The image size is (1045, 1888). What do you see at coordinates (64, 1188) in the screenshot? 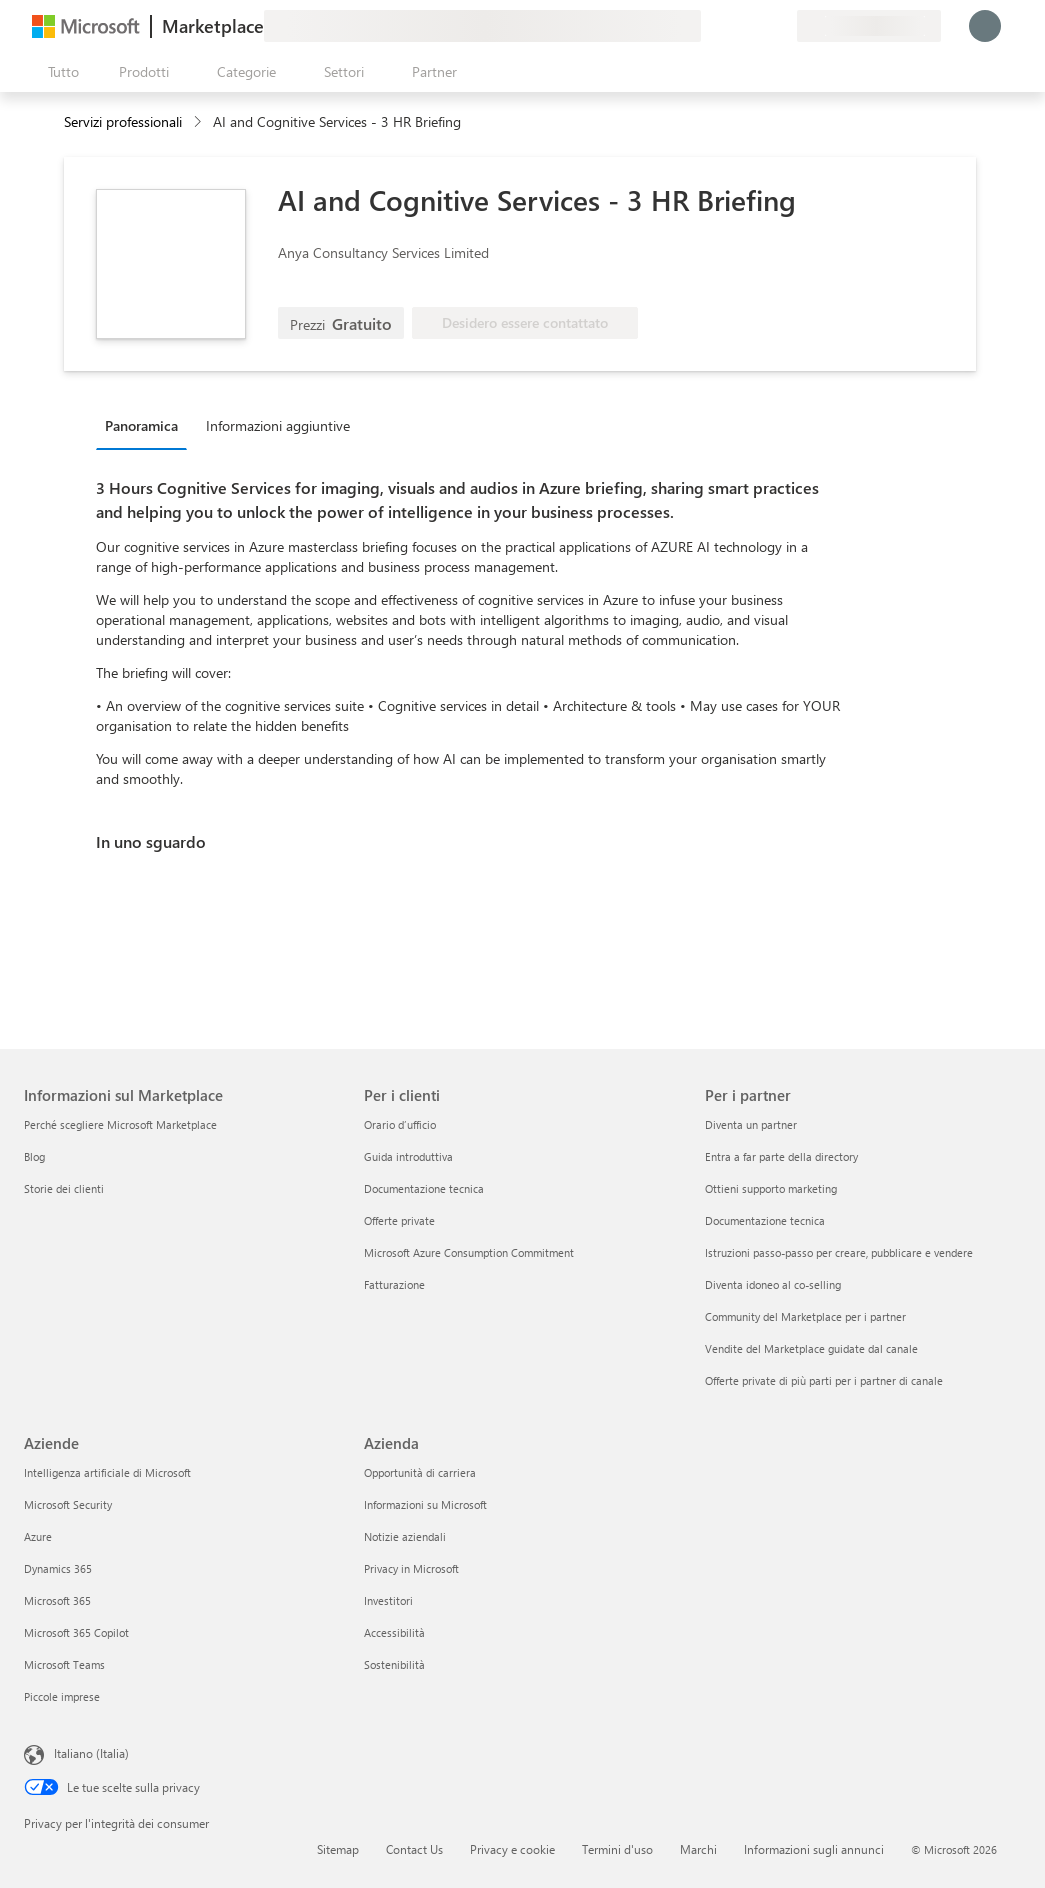
I see `Storie dei clienti [Storie dei clienti Informazioni sul Marketplace]` at bounding box center [64, 1188].